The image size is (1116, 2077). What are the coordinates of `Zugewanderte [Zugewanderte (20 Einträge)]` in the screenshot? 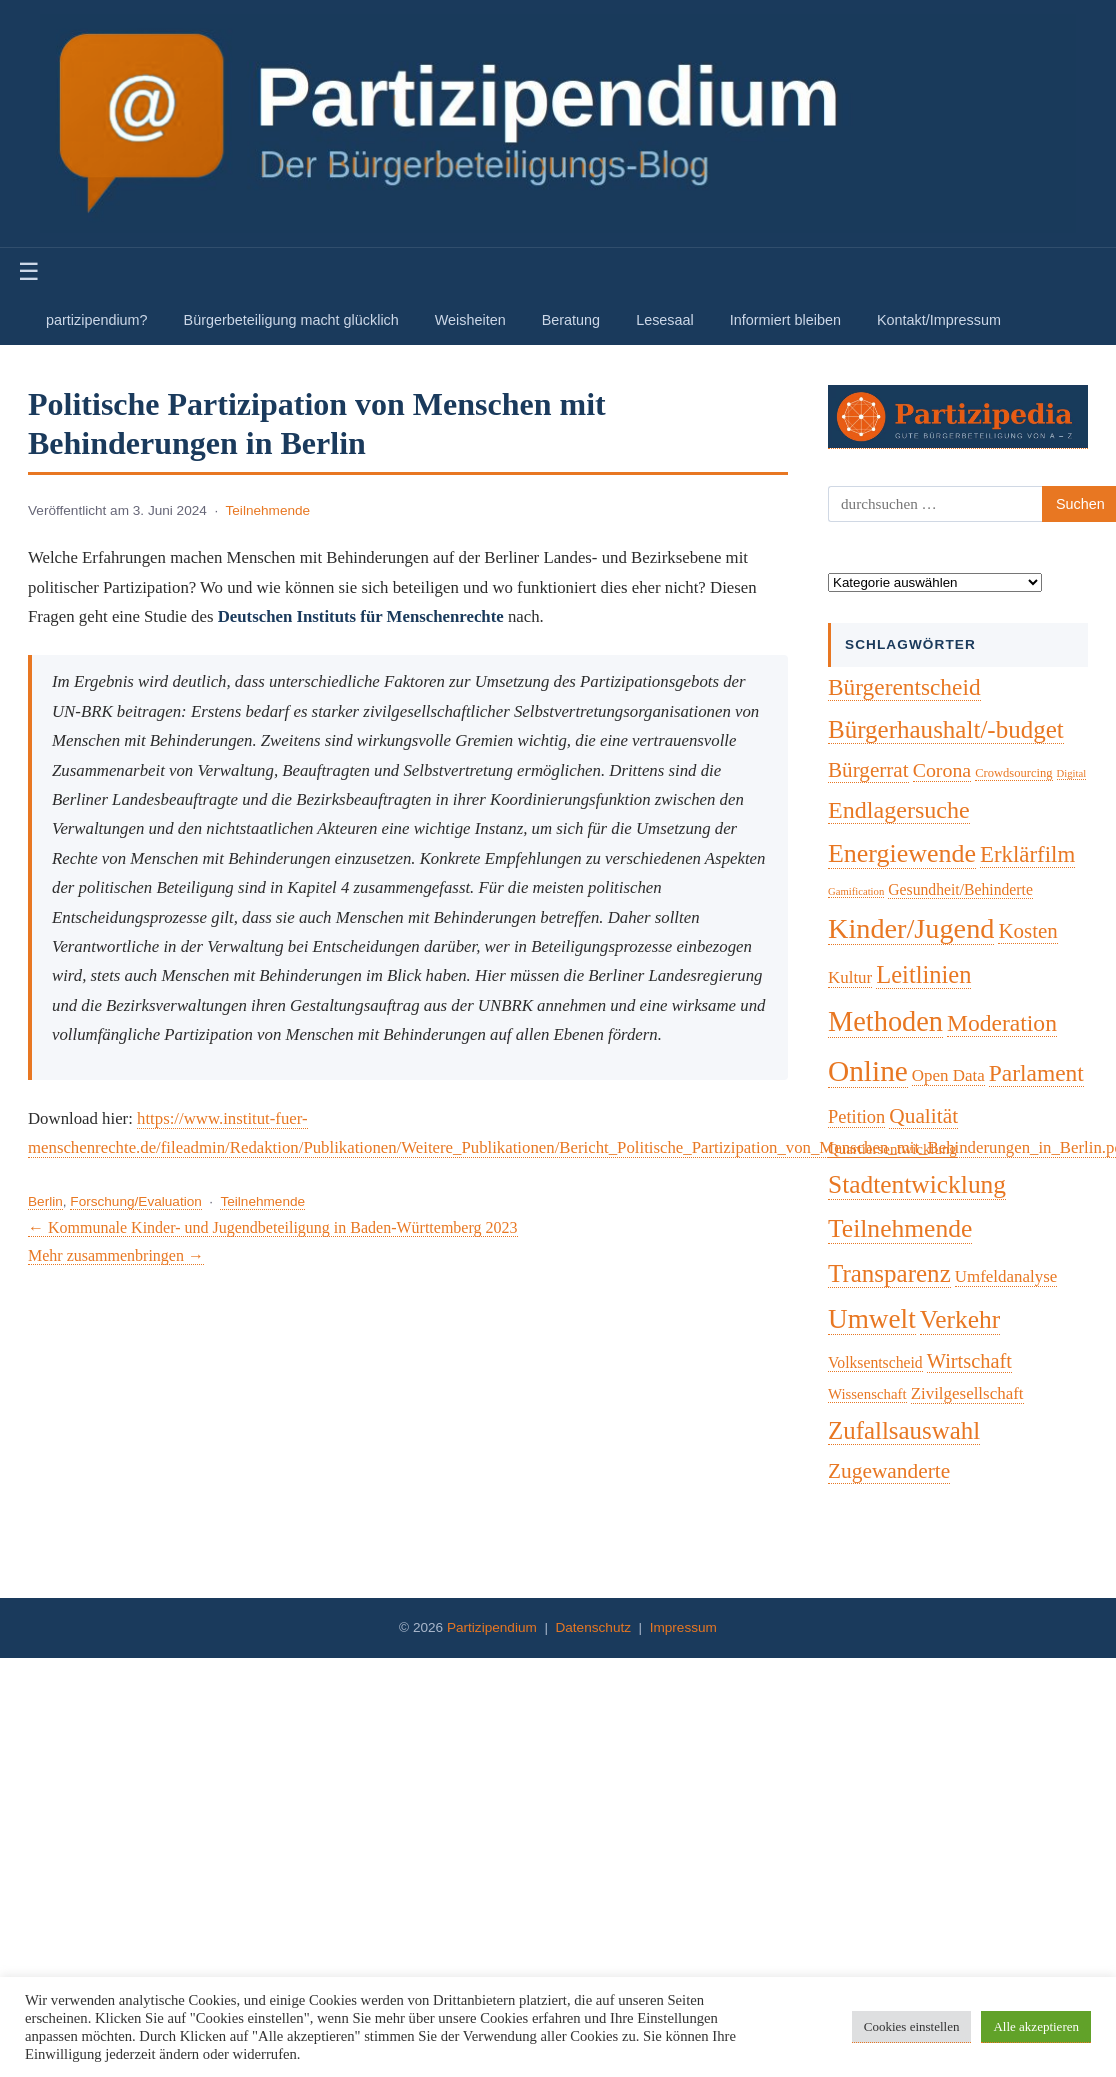 It's located at (889, 1471).